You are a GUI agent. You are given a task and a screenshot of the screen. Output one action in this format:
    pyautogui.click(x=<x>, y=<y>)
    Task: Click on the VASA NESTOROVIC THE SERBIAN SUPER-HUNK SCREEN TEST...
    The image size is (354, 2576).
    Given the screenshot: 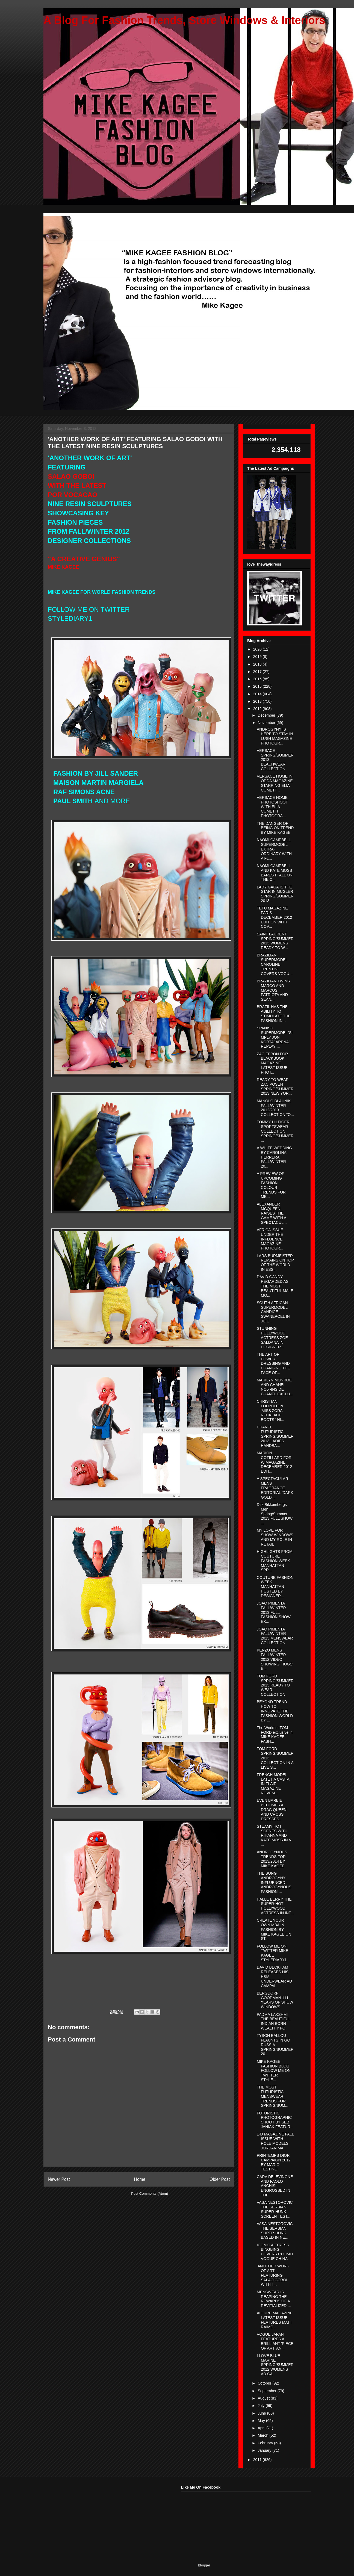 What is the action you would take?
    pyautogui.click(x=275, y=2209)
    